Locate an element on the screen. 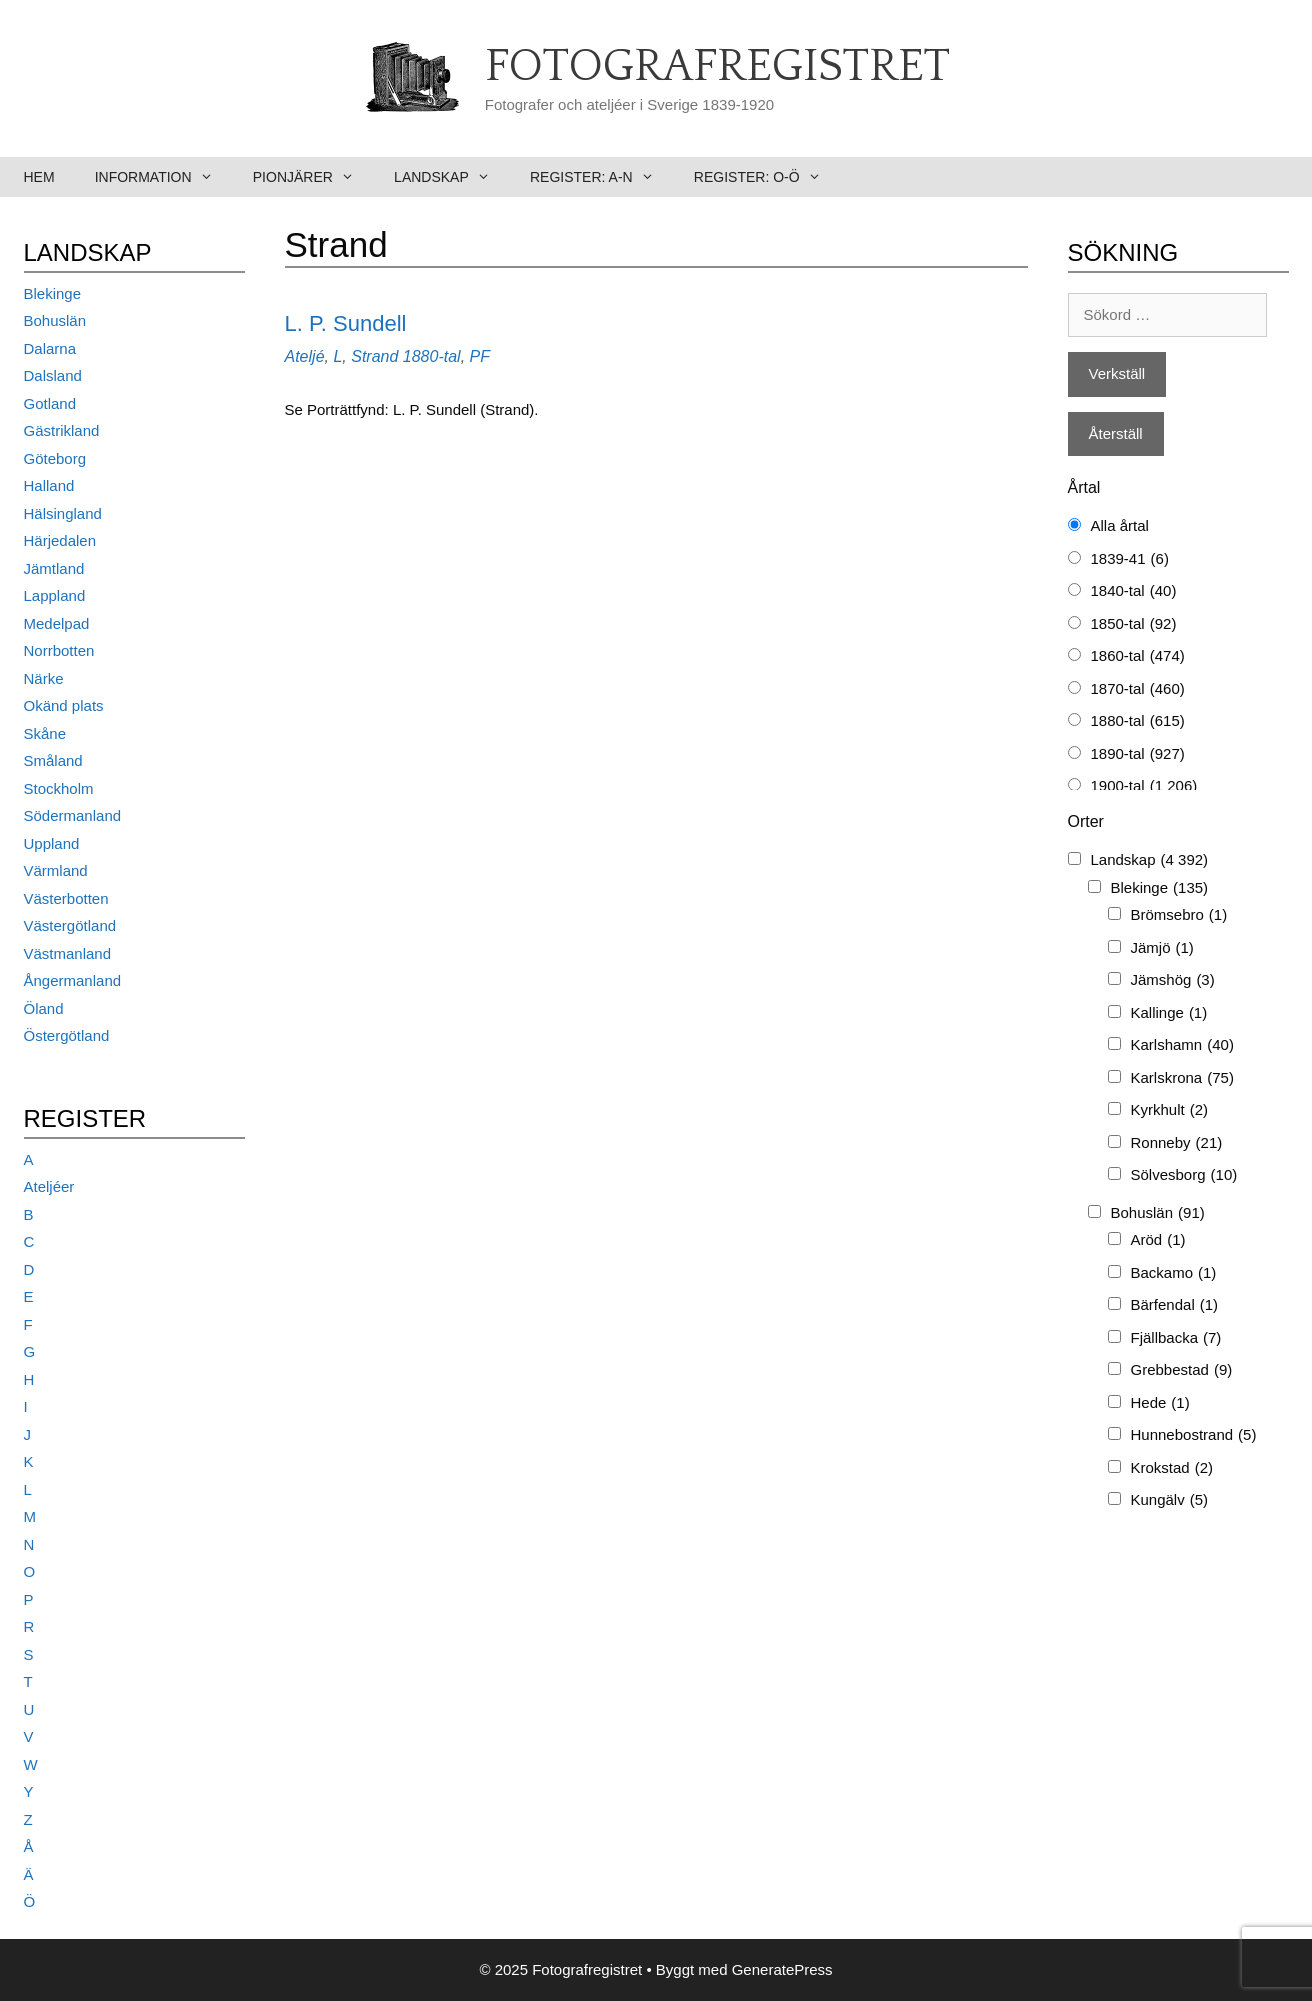 This screenshot has width=1312, height=2001. Bärfendal is located at coordinates (1175, 1305).